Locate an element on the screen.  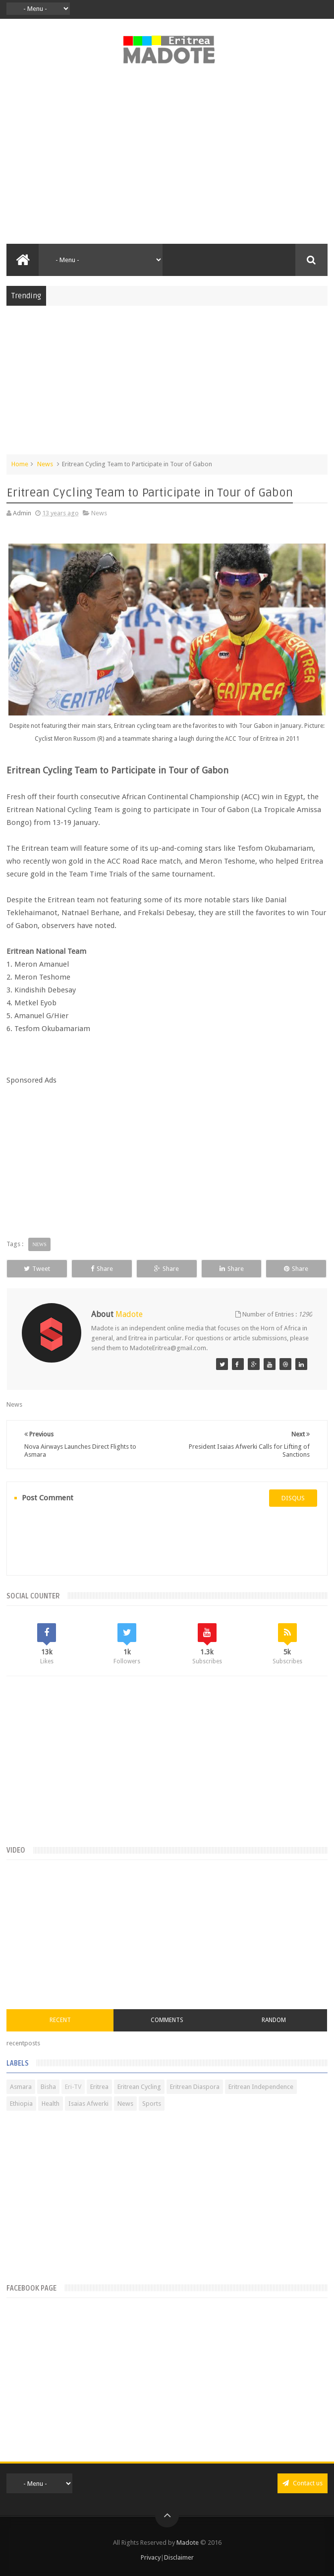
Eritrean Cycling is located at coordinates (139, 2086).